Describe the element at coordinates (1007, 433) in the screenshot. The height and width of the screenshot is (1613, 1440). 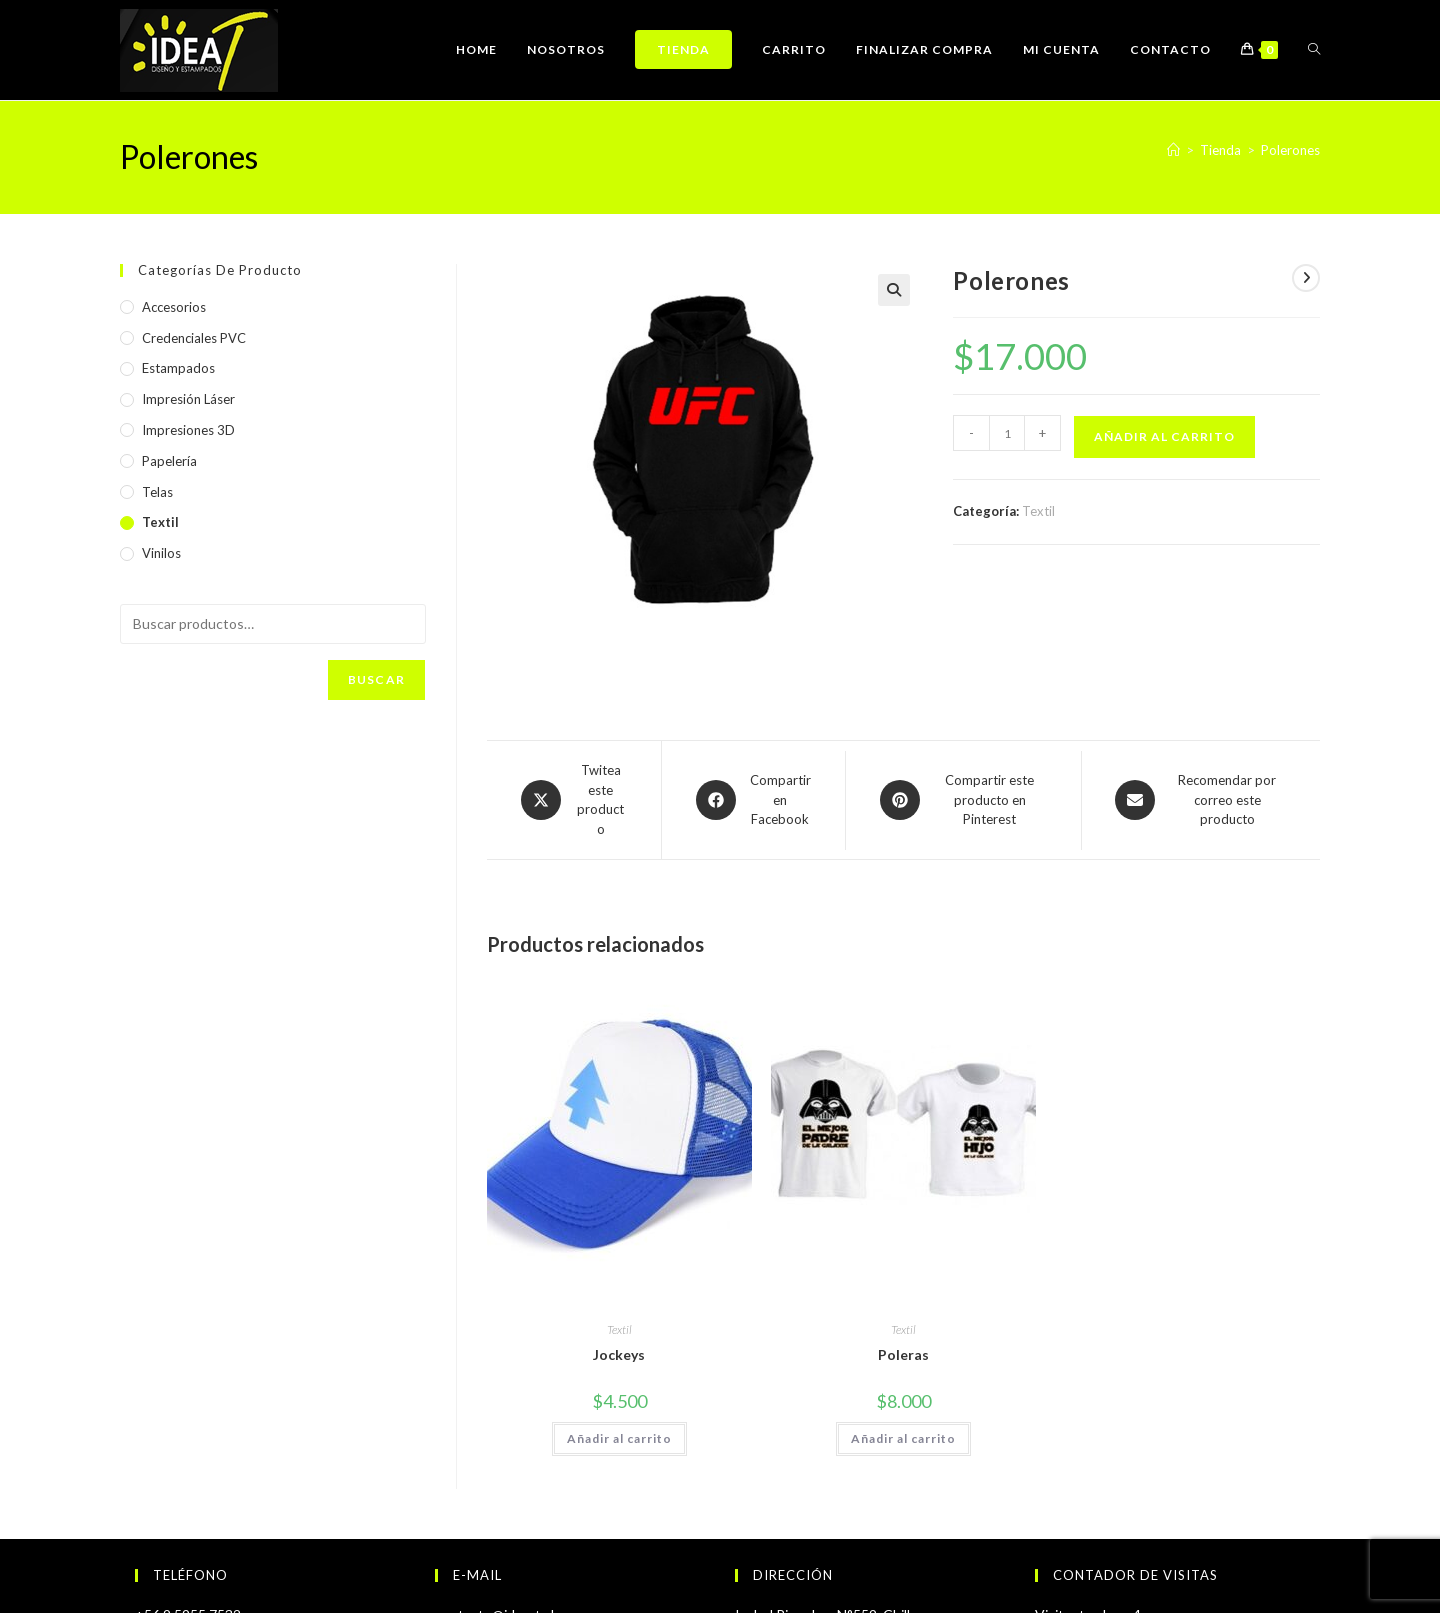
I see `[Cantidad de productos]` at that location.